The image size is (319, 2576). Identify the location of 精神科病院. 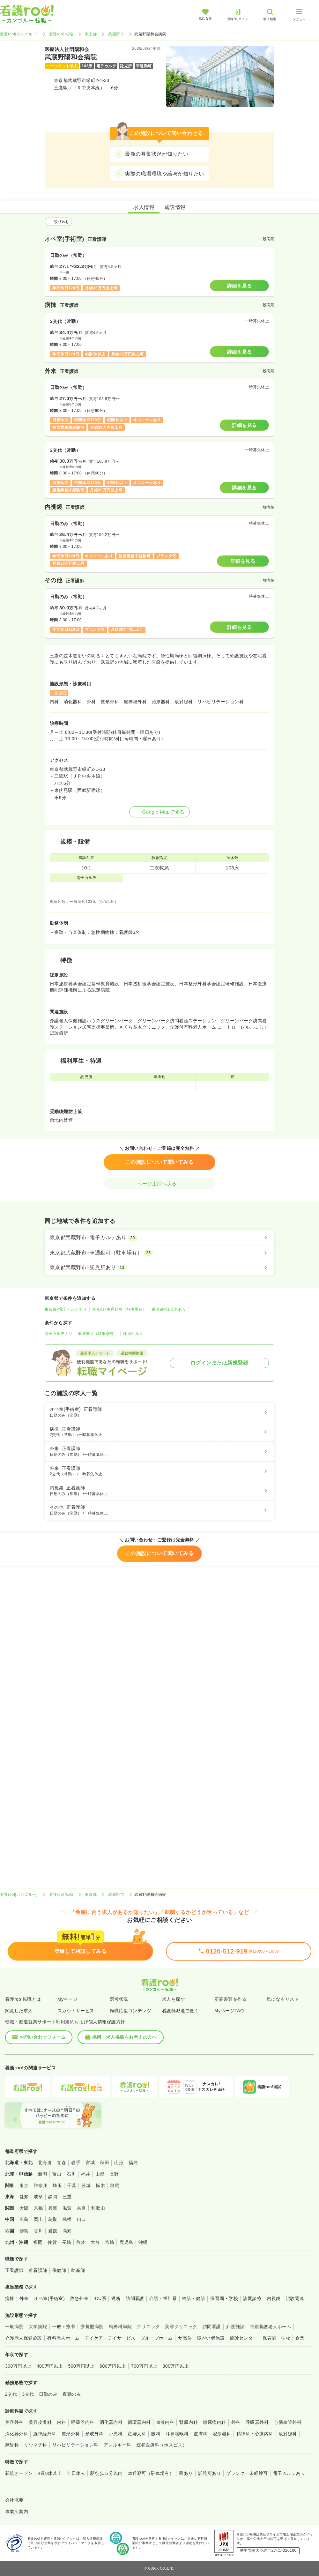
(120, 2326).